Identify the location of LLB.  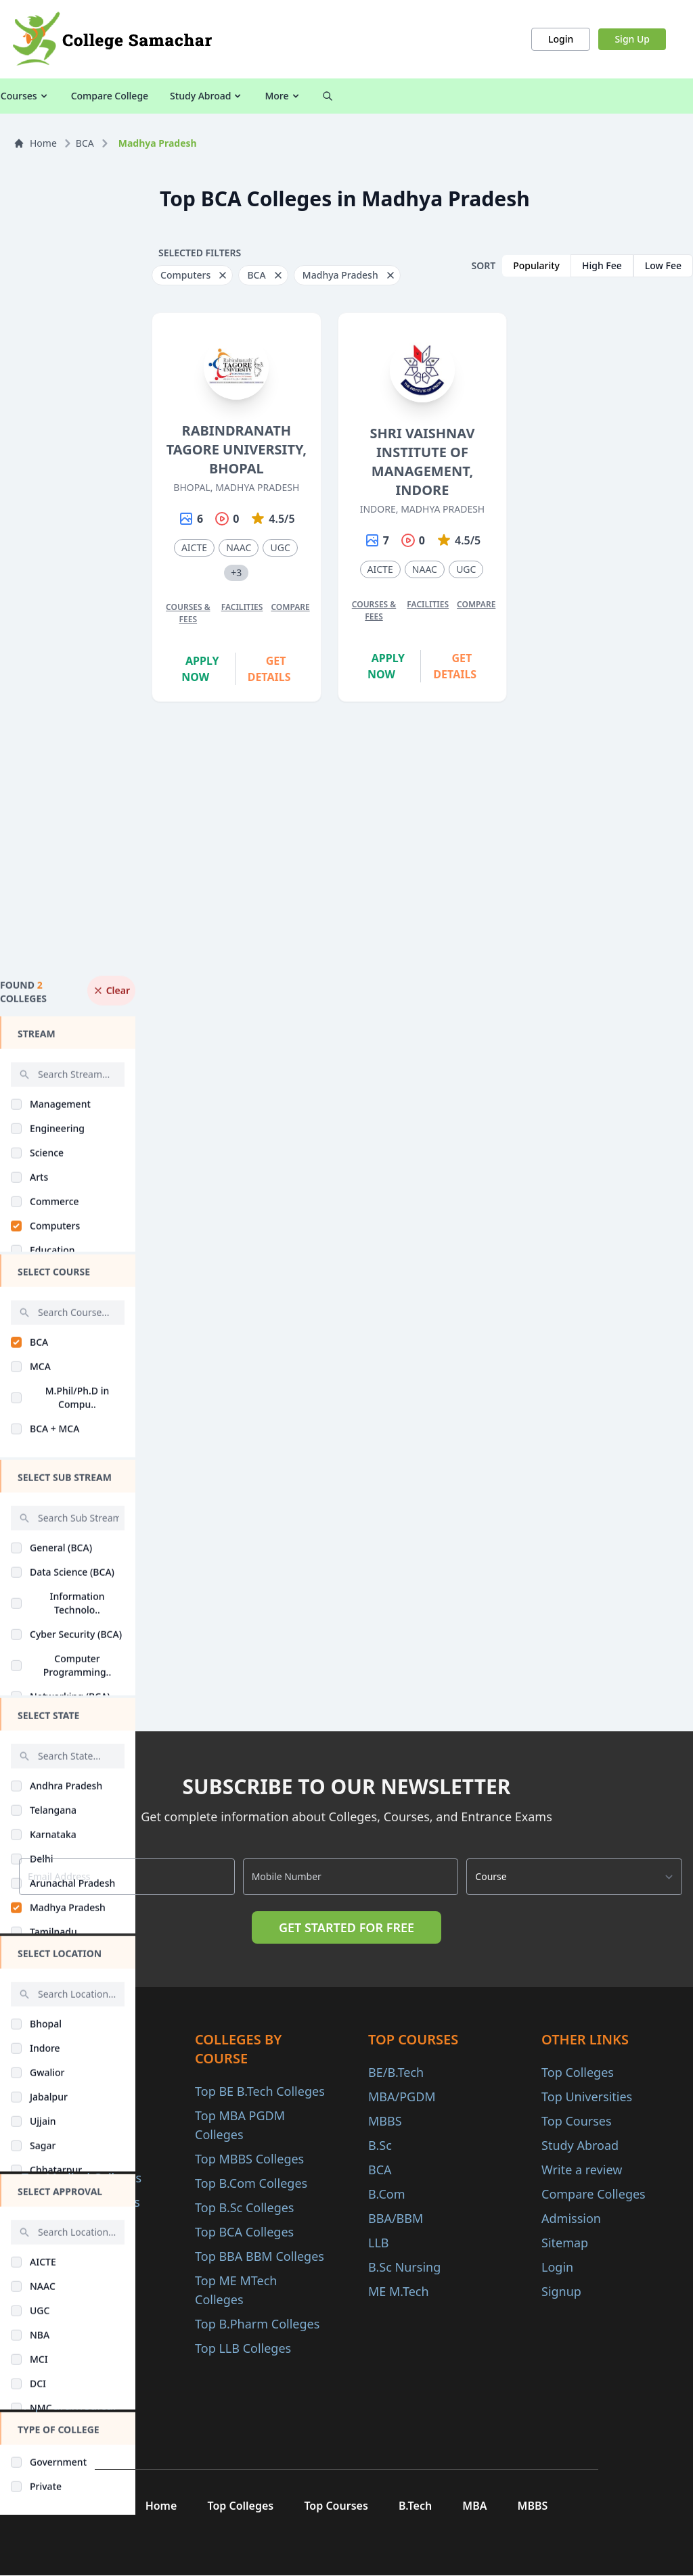
(378, 2242).